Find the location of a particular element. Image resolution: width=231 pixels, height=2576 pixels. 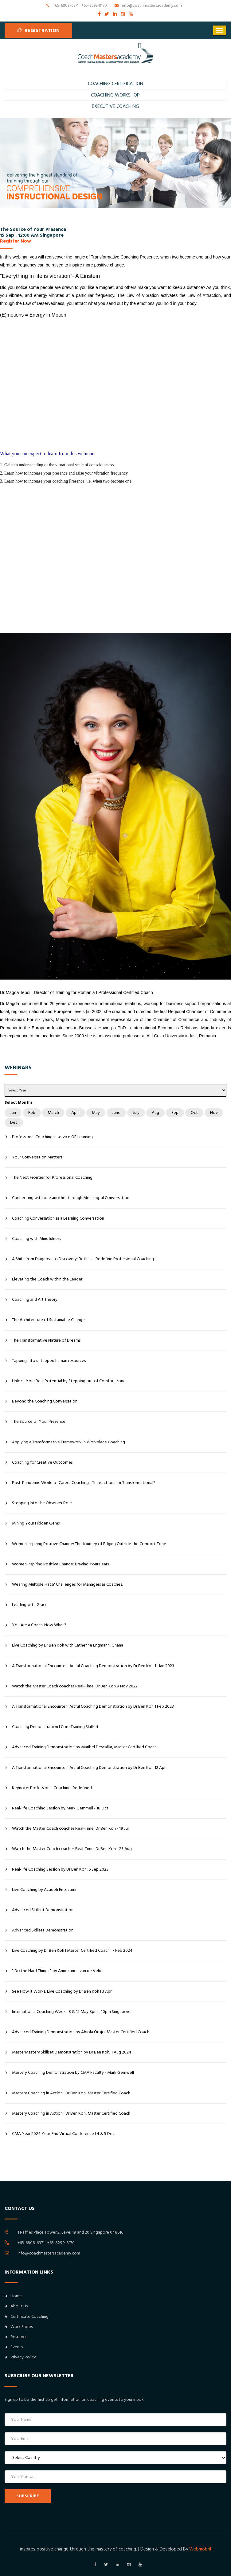

A Transformational Encounter I Artful Coaching Demonstration by Dr Ben Koh 12 Apr is located at coordinates (89, 1768).